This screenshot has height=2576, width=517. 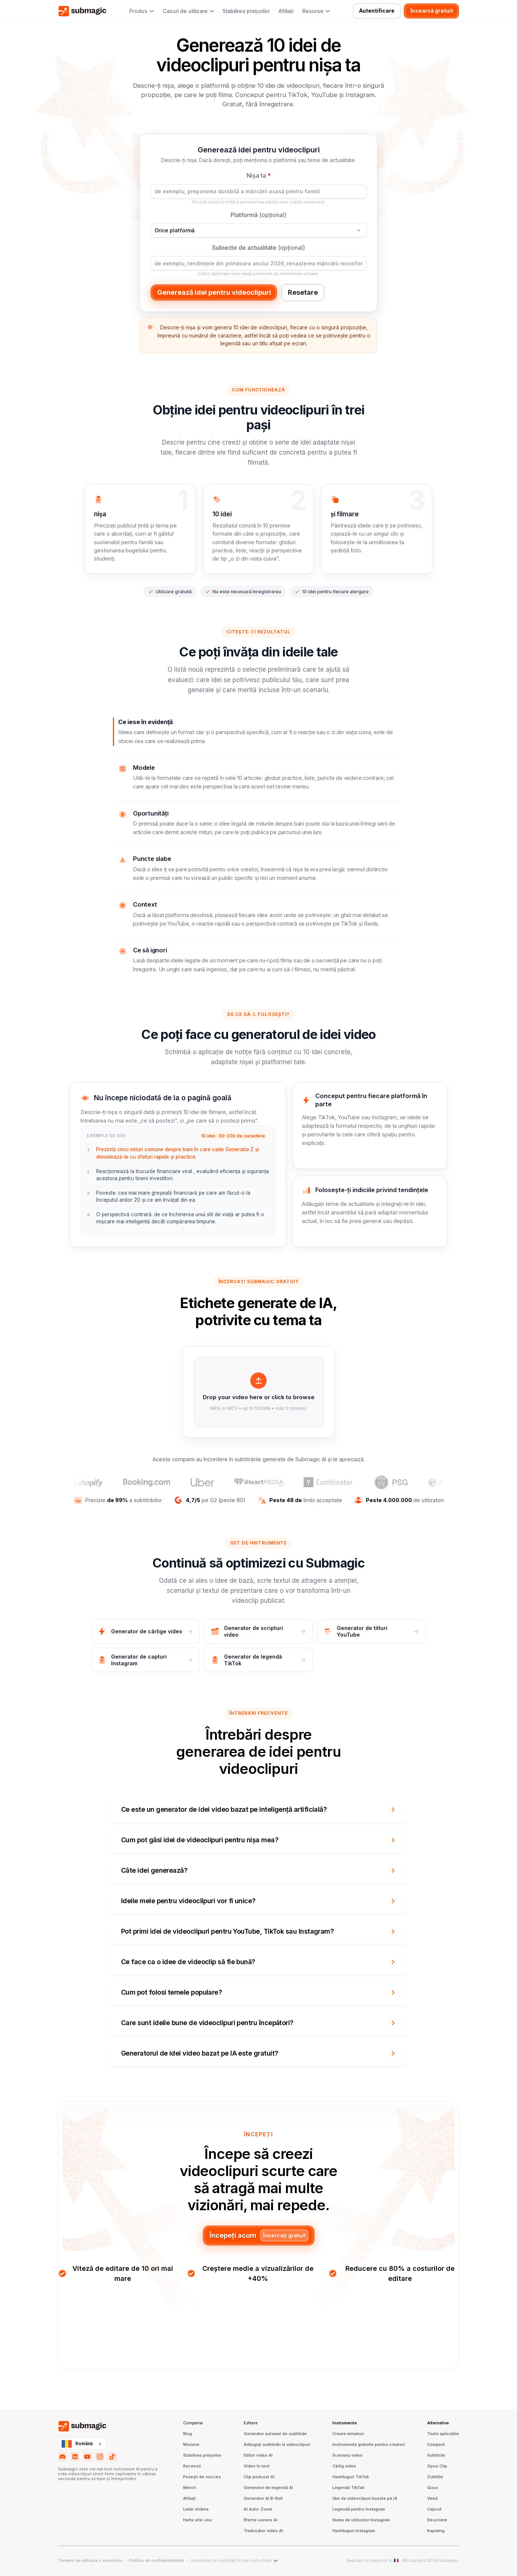 What do you see at coordinates (192, 2466) in the screenshot?
I see `Recenzii` at bounding box center [192, 2466].